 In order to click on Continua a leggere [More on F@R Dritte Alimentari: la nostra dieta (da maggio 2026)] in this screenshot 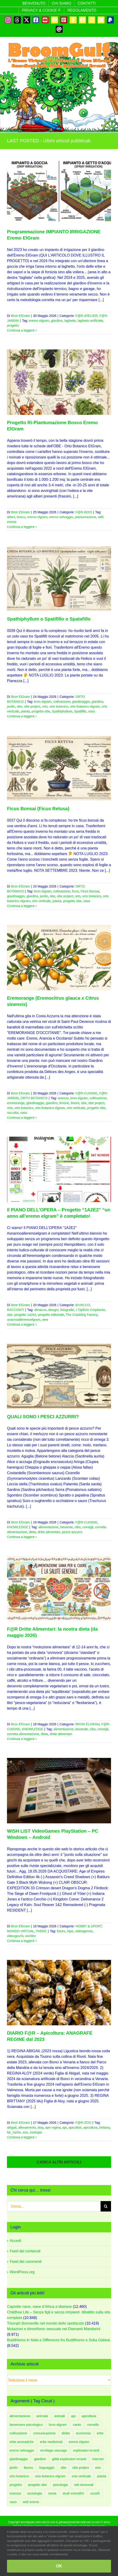, I will do `click(20, 1739)`.